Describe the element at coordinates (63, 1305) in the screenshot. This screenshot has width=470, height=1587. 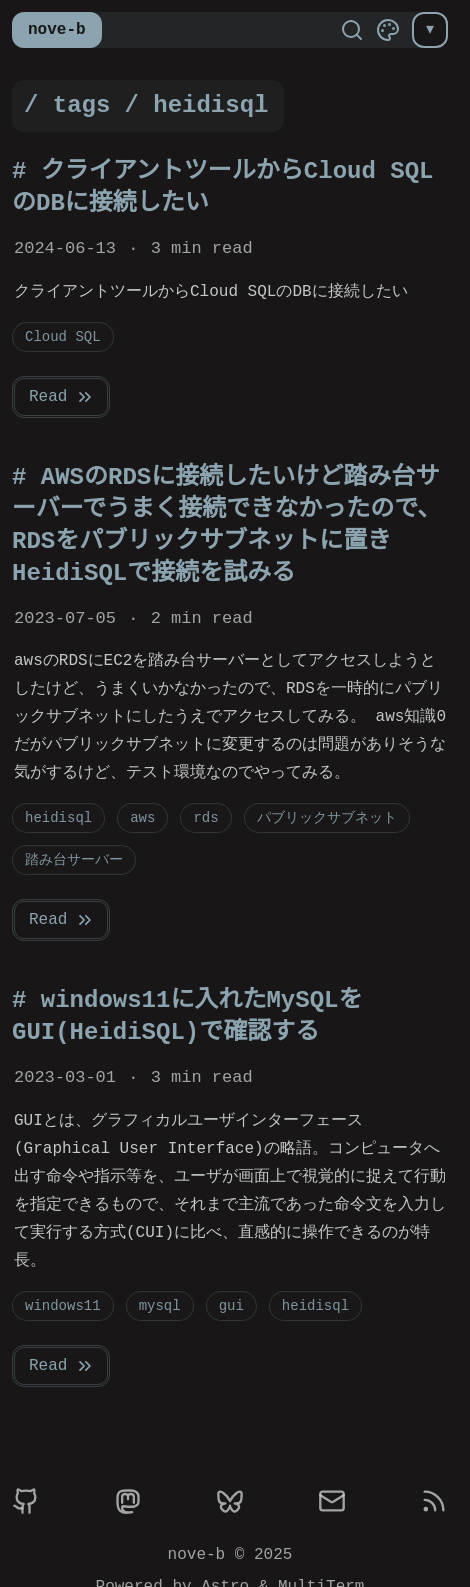
I see `windows11` at that location.